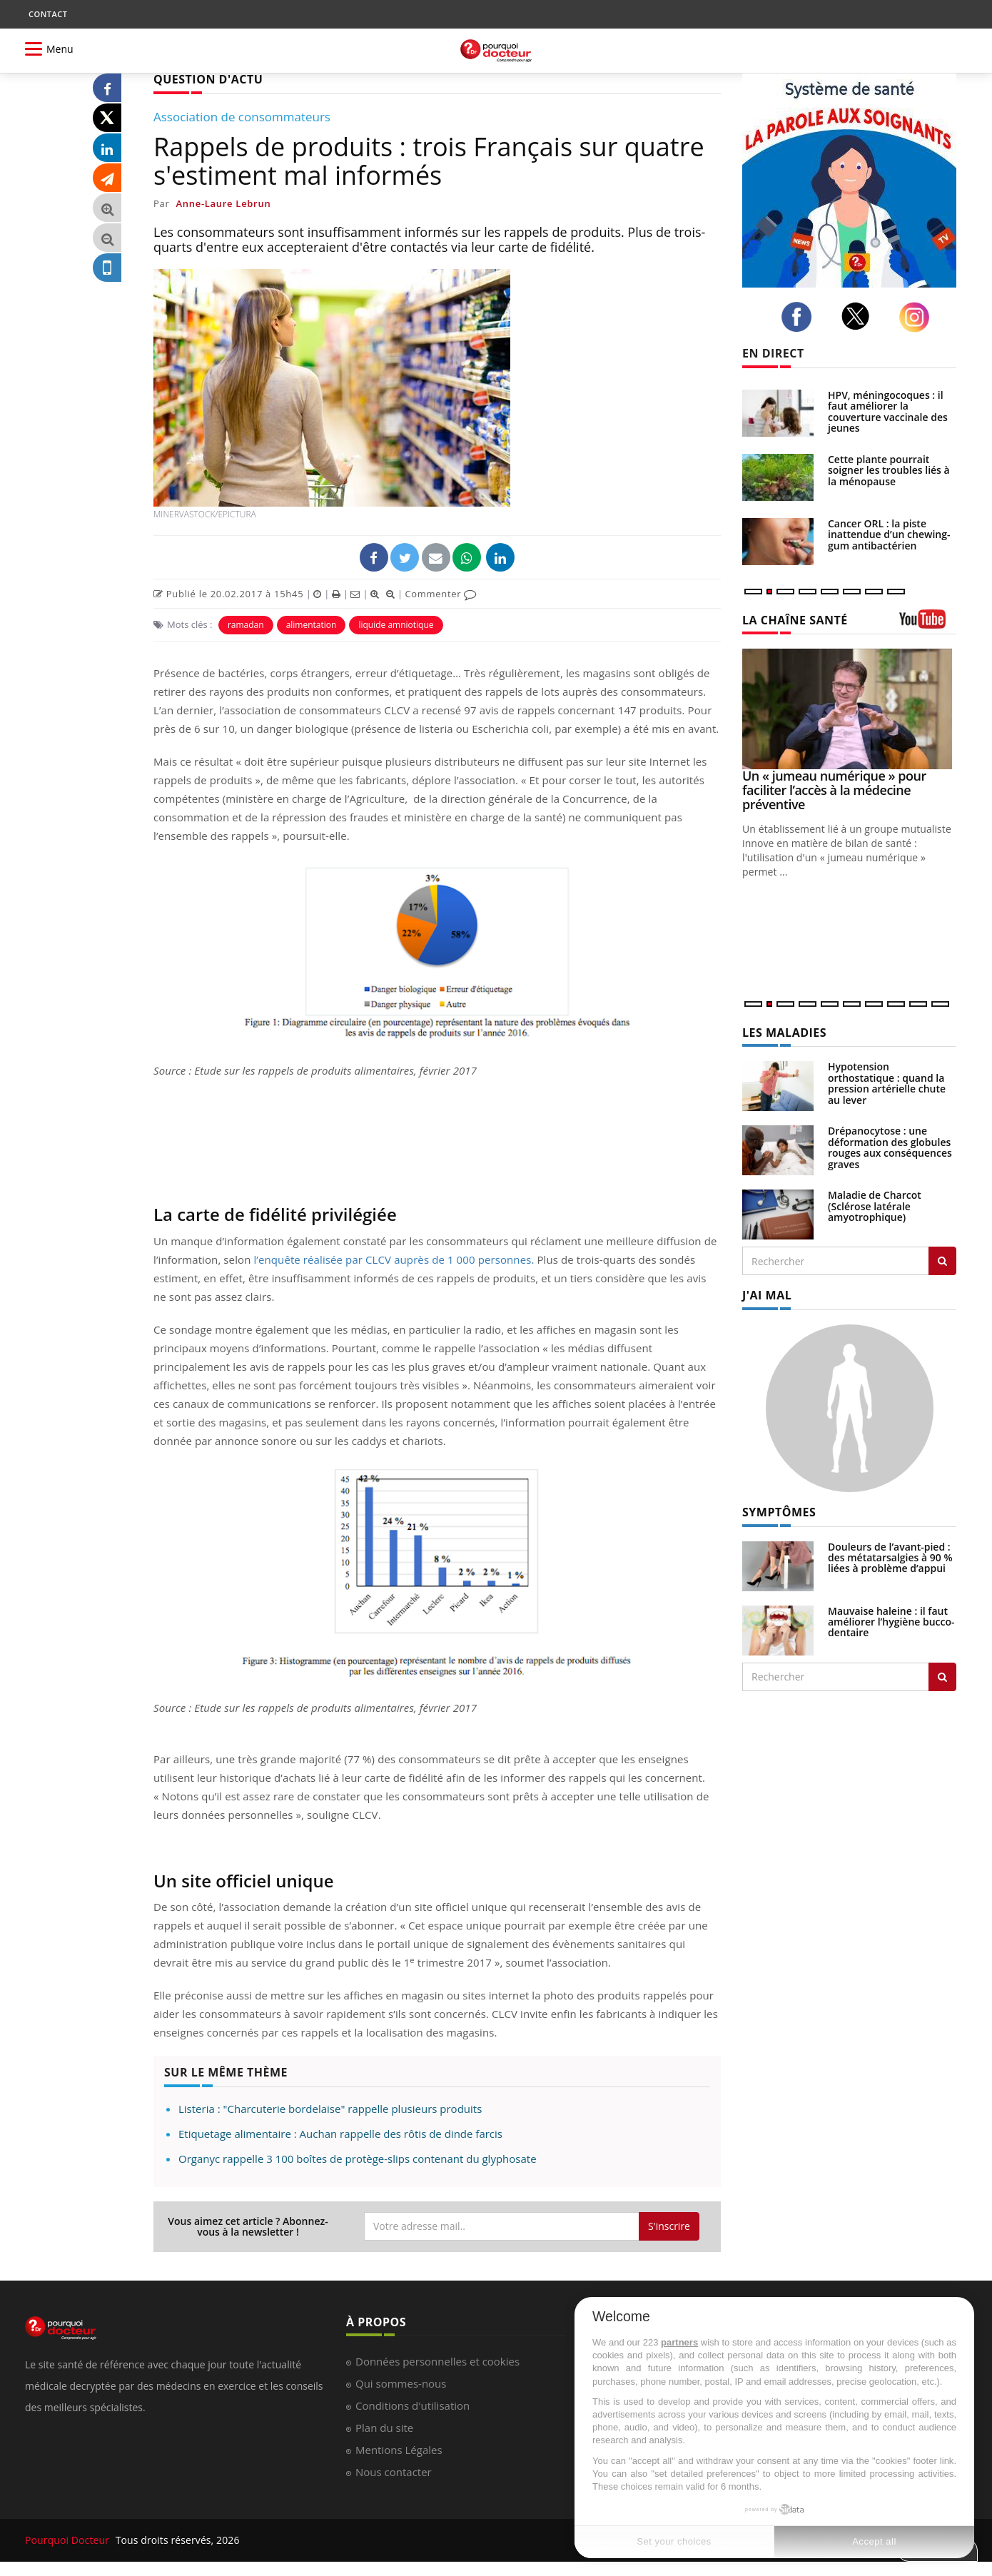 Image resolution: width=992 pixels, height=2576 pixels. I want to click on Douleurs de l’avant-pied : des métatarsalgies à 90 % liées à problème d’appui, so click(890, 1558).